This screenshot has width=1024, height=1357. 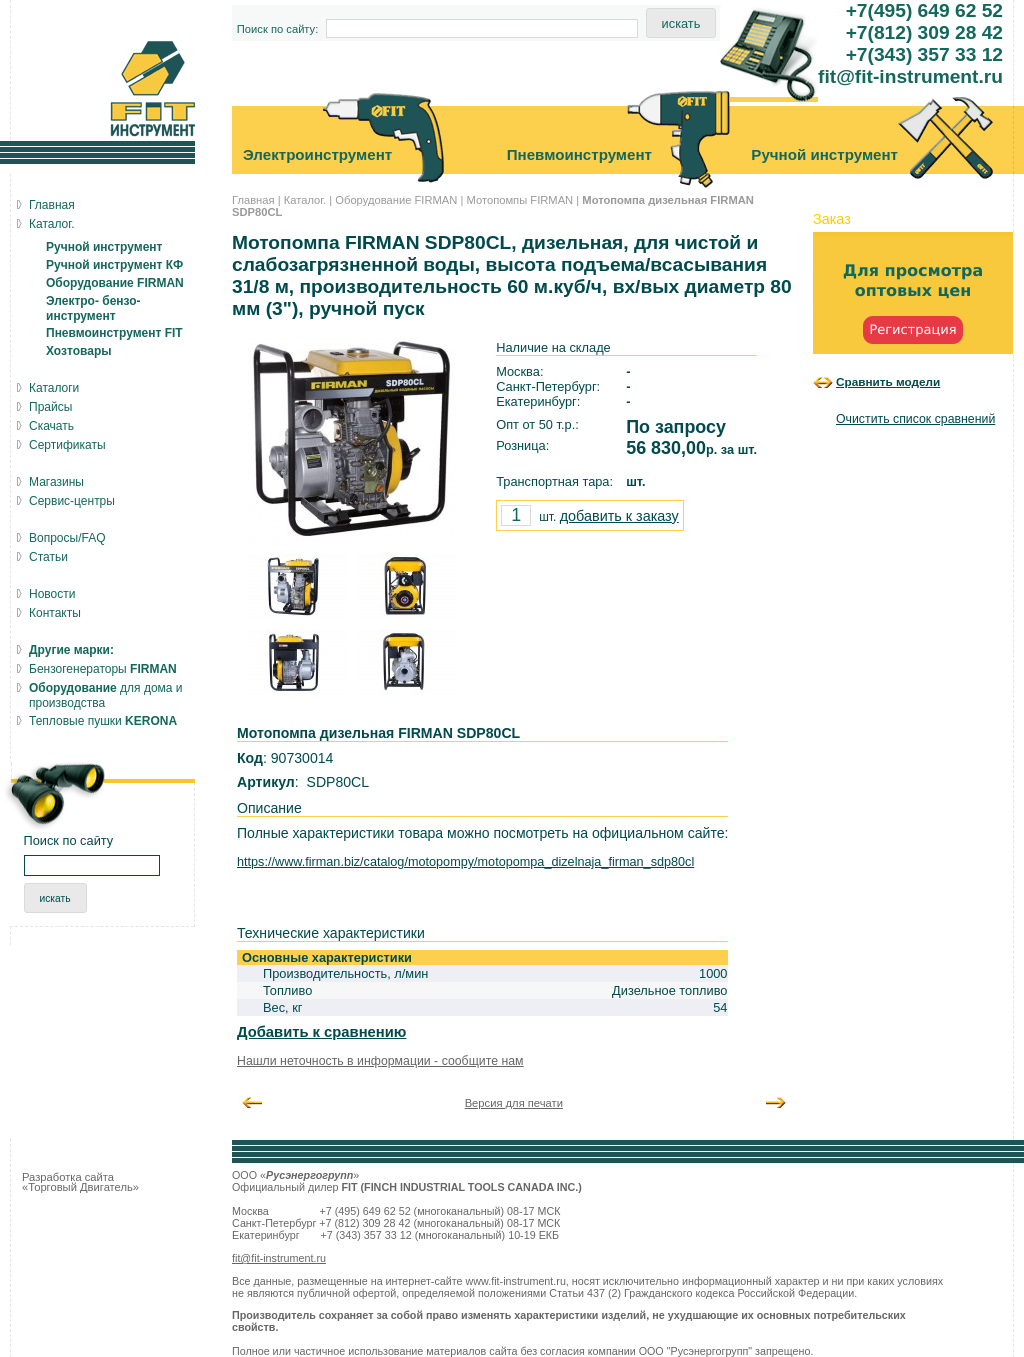 I want to click on Сервис-центры, so click(x=72, y=501).